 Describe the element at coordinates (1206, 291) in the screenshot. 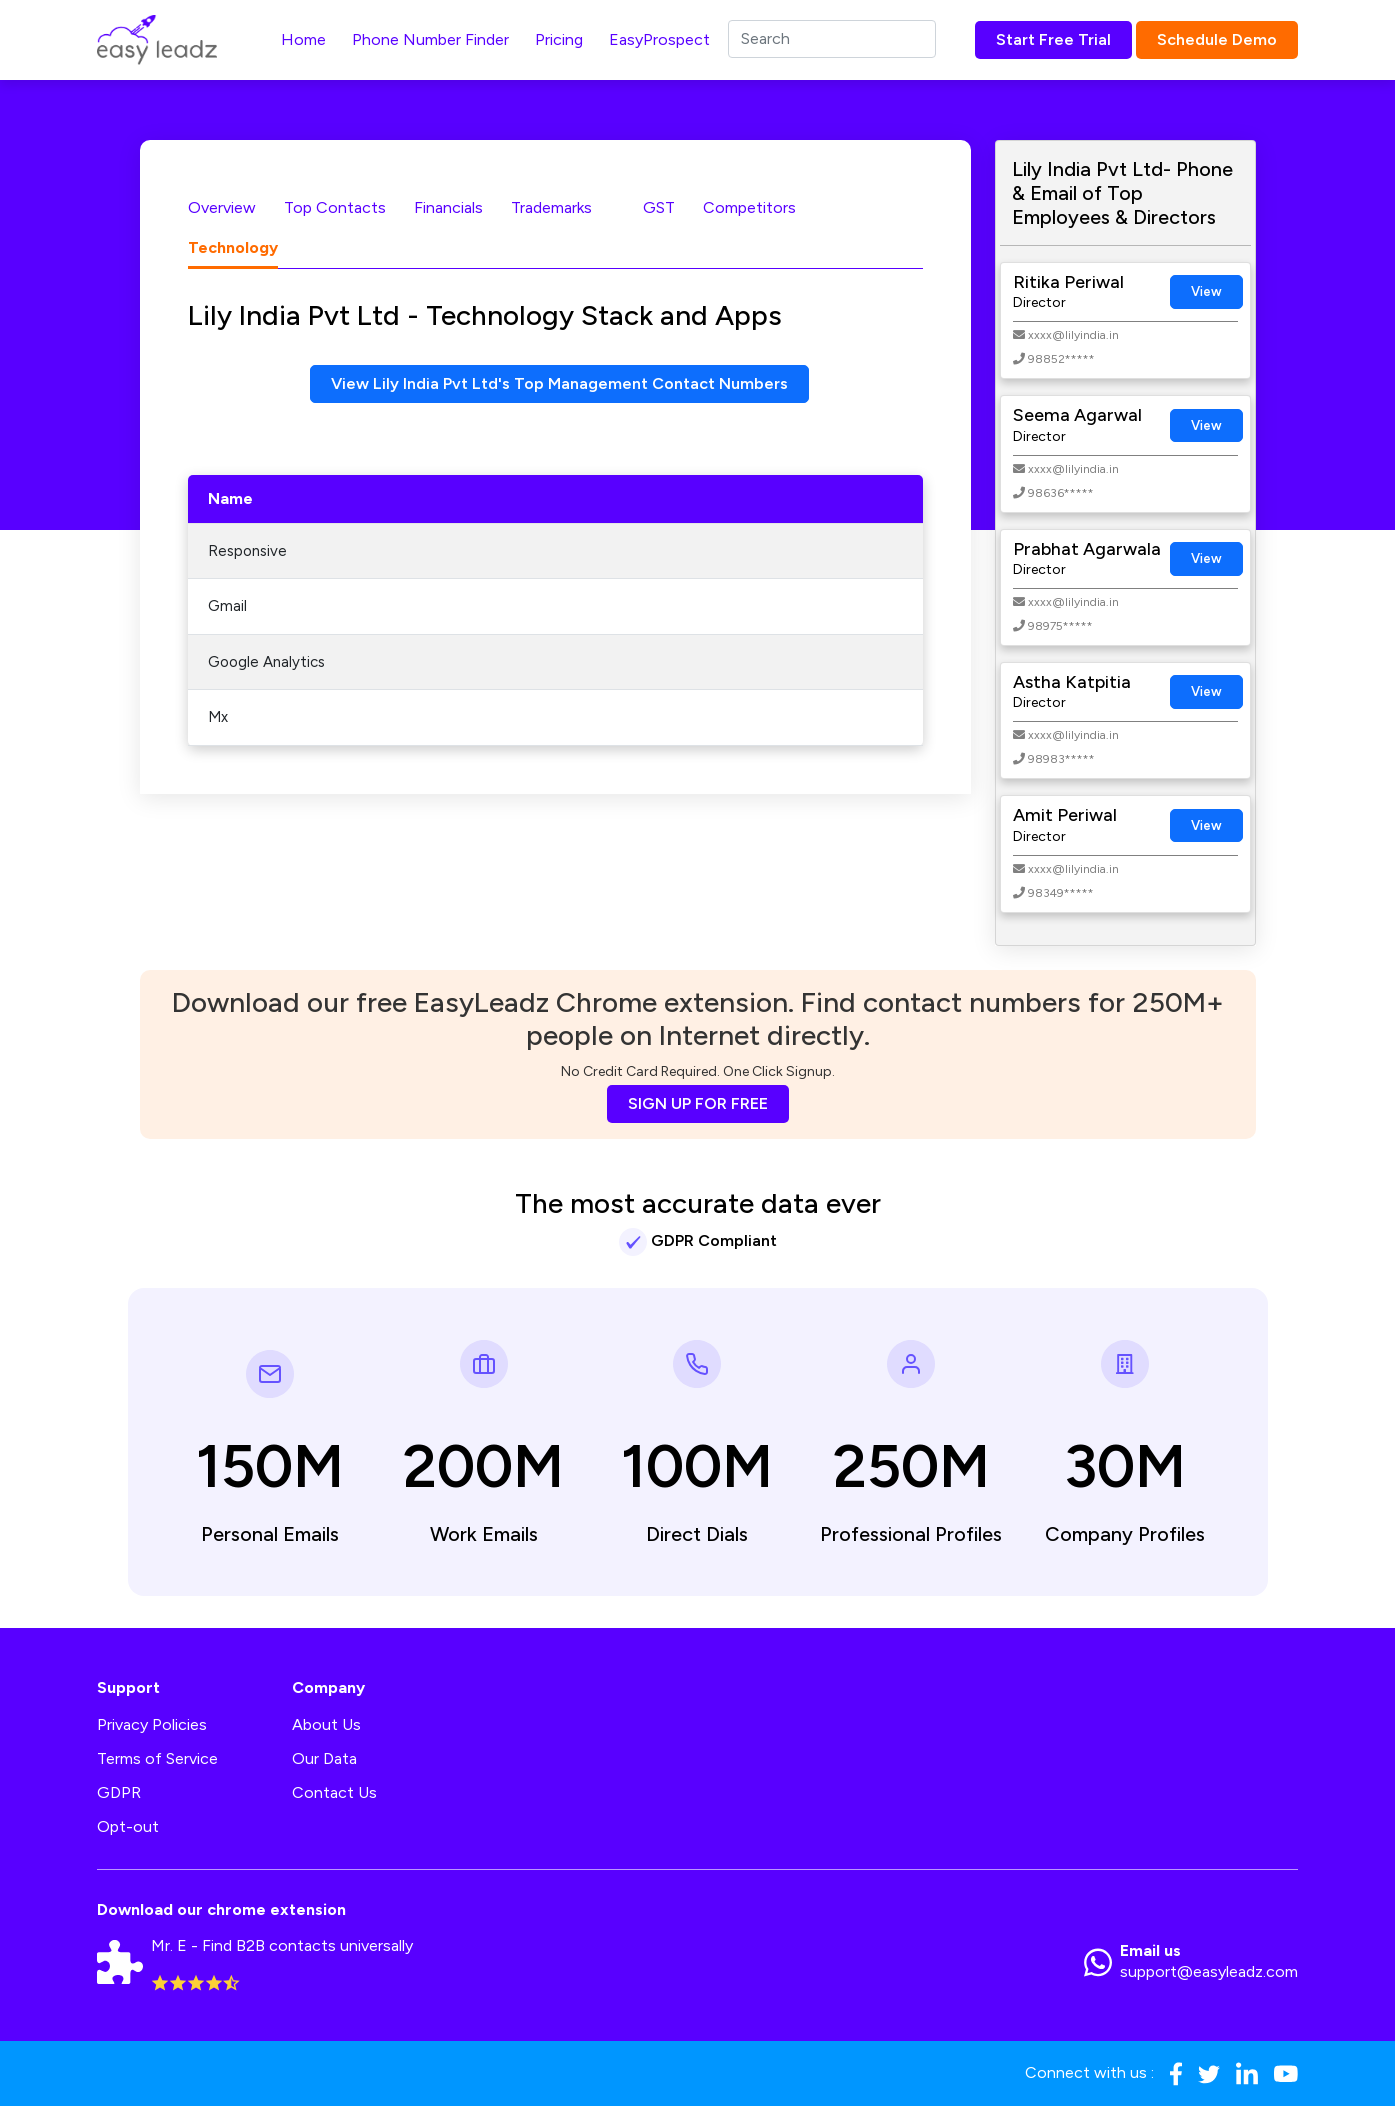

I see `View` at that location.